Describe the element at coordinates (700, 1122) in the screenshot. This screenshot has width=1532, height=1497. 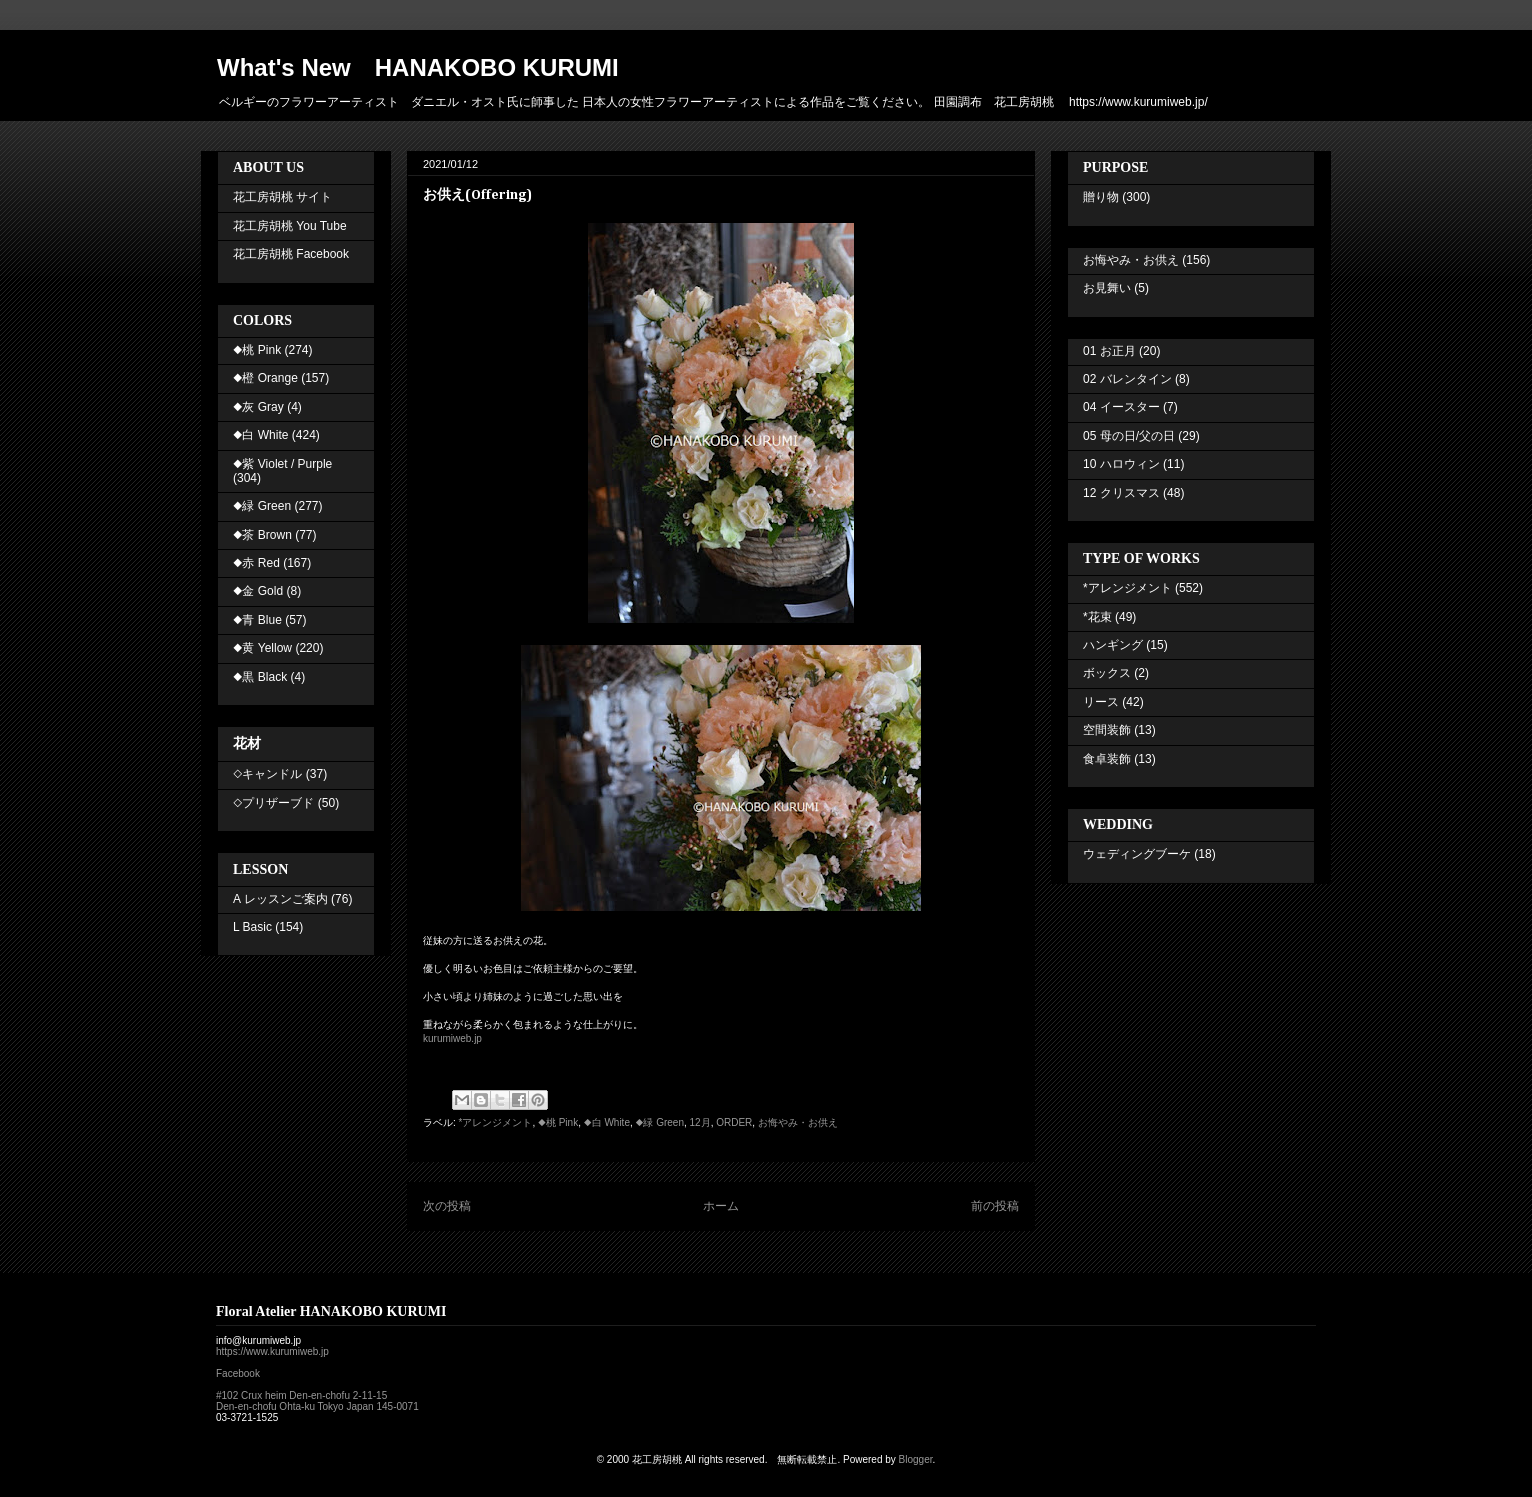
I see `12月` at that location.